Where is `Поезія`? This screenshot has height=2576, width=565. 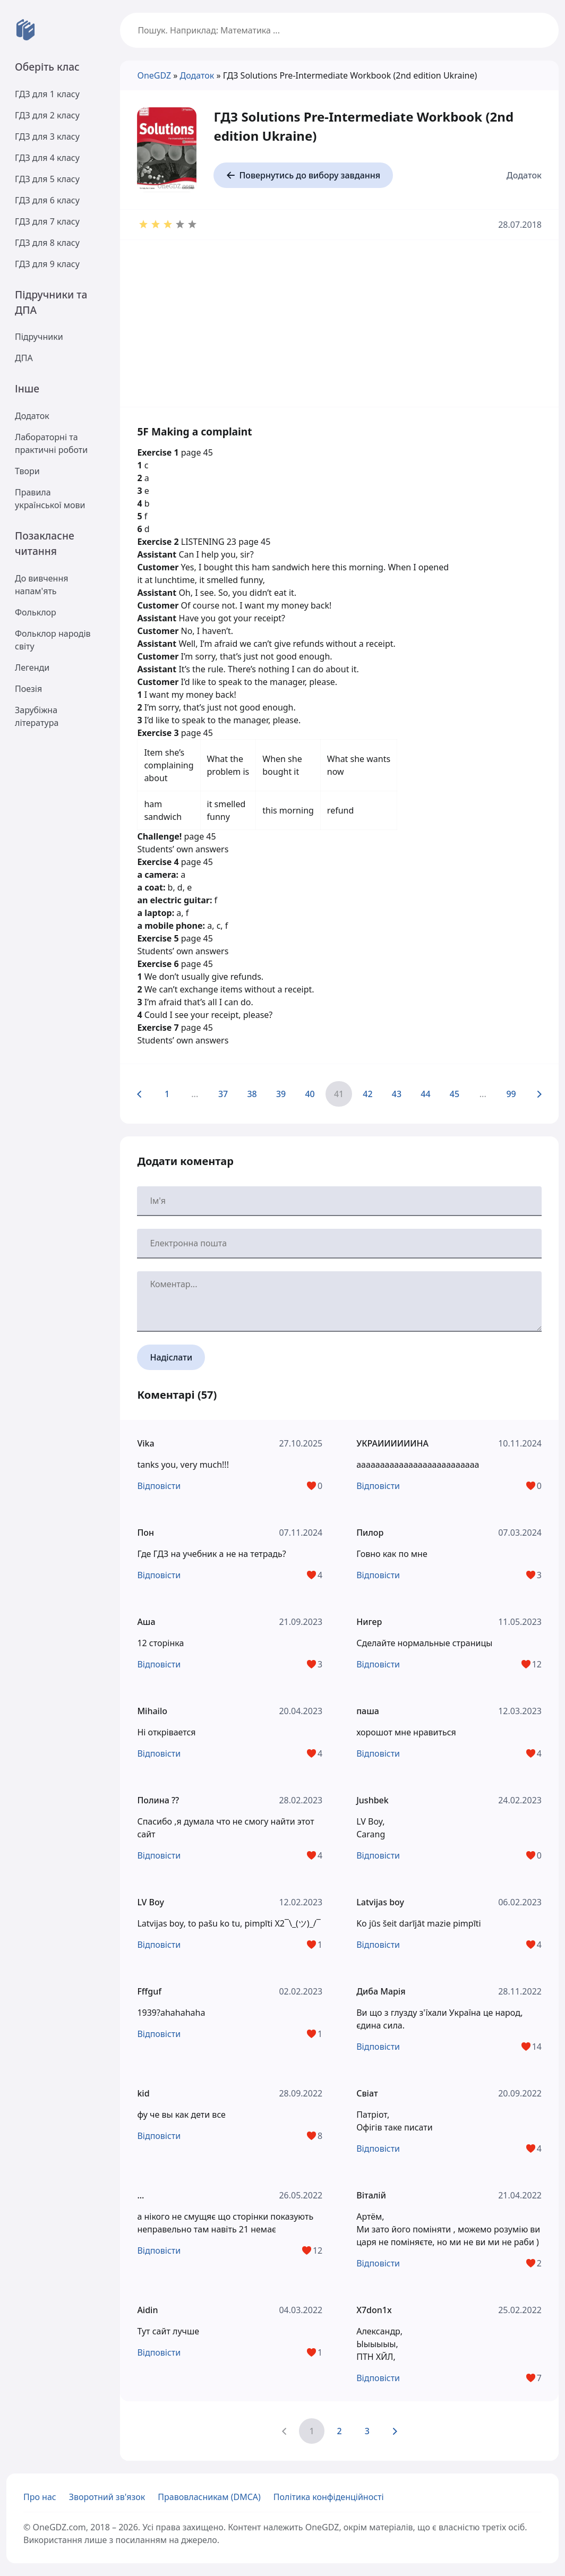 Поезія is located at coordinates (28, 689).